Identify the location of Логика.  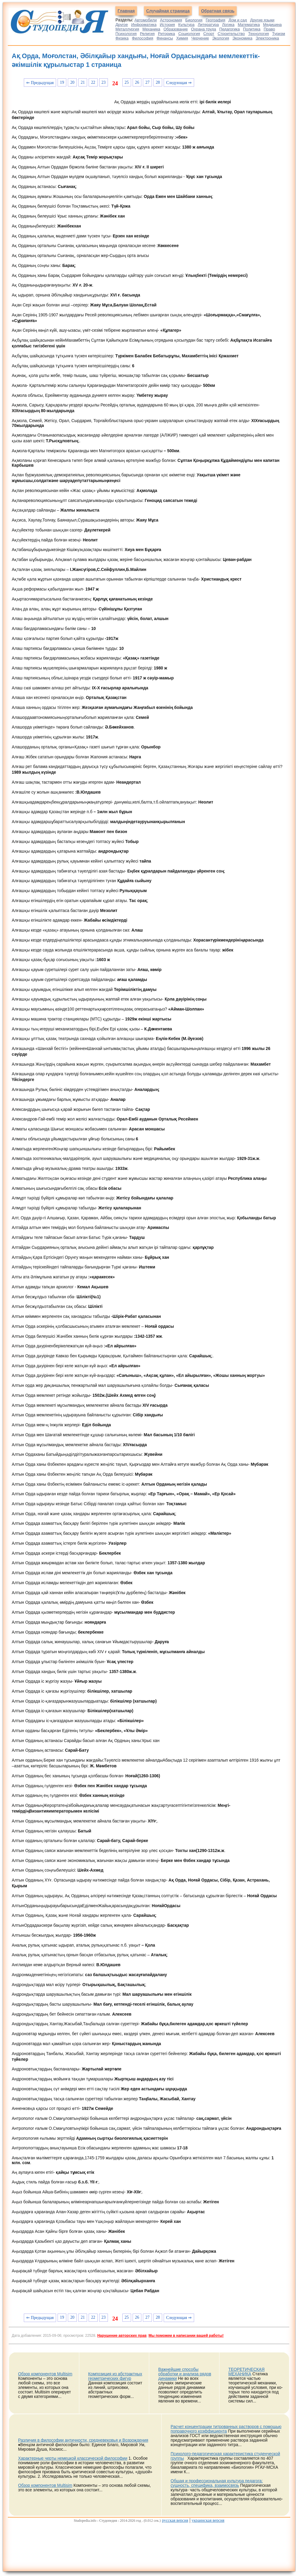
(228, 24).